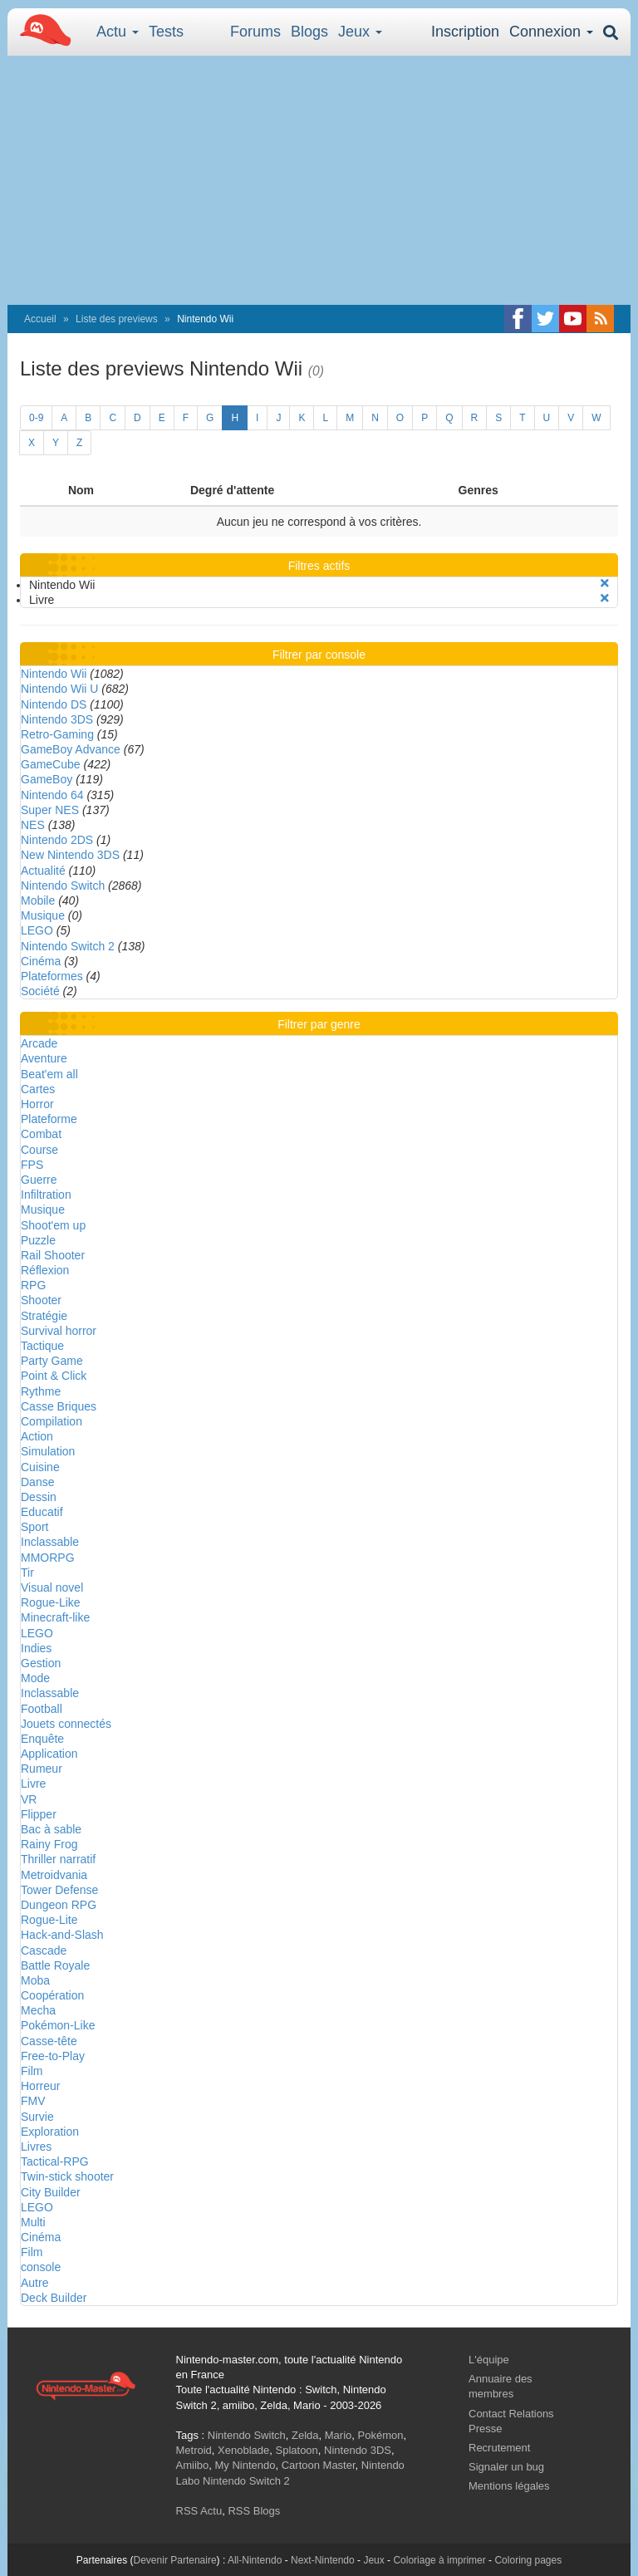 The image size is (638, 2576). Describe the element at coordinates (166, 31) in the screenshot. I see `Tests` at that location.